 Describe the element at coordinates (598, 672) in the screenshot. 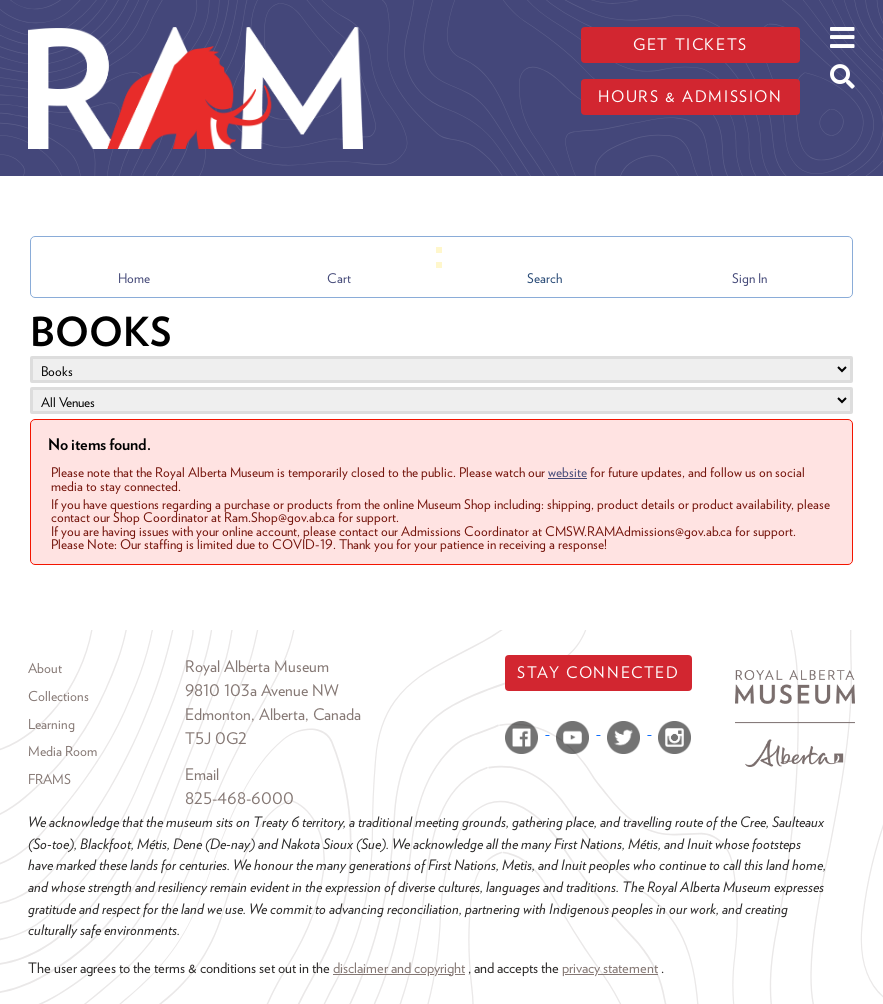

I see `Stay Connected` at that location.